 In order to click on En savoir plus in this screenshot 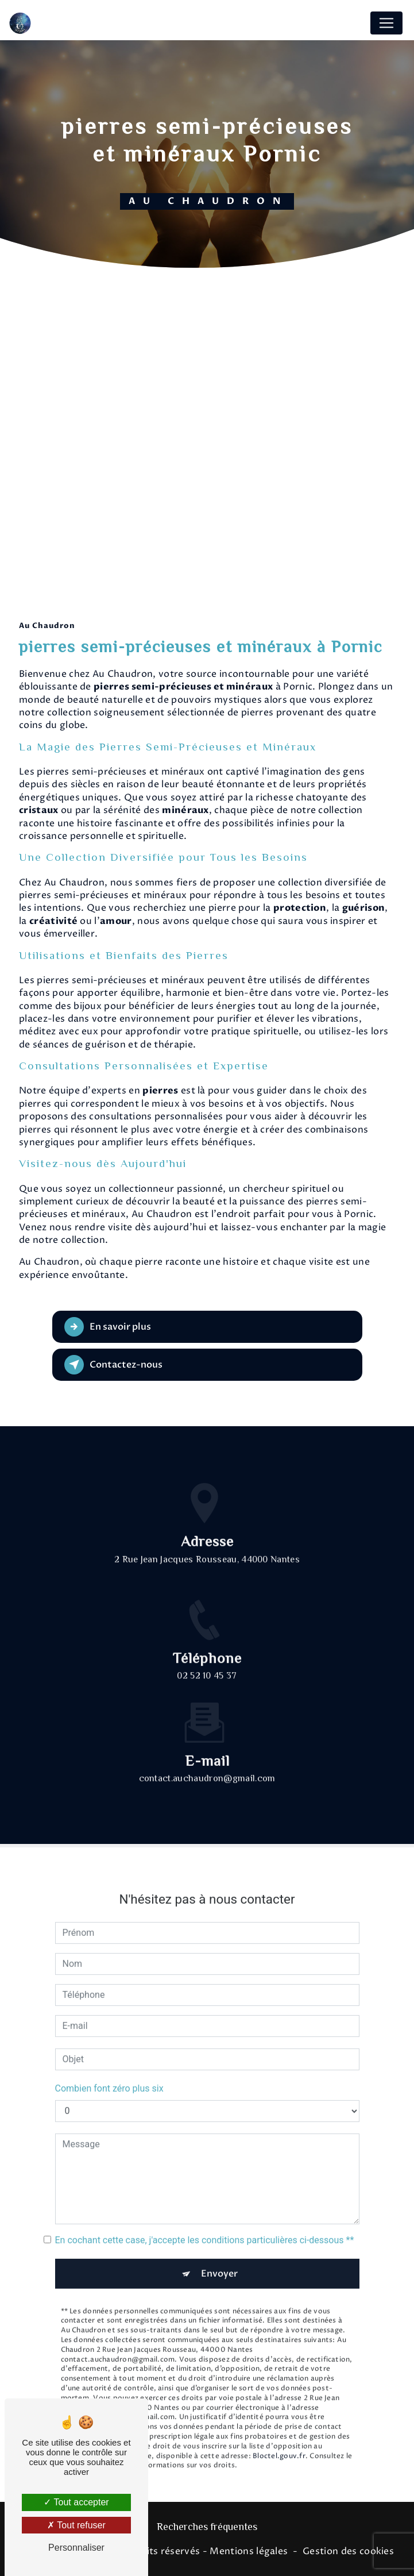, I will do `click(107, 1327)`.